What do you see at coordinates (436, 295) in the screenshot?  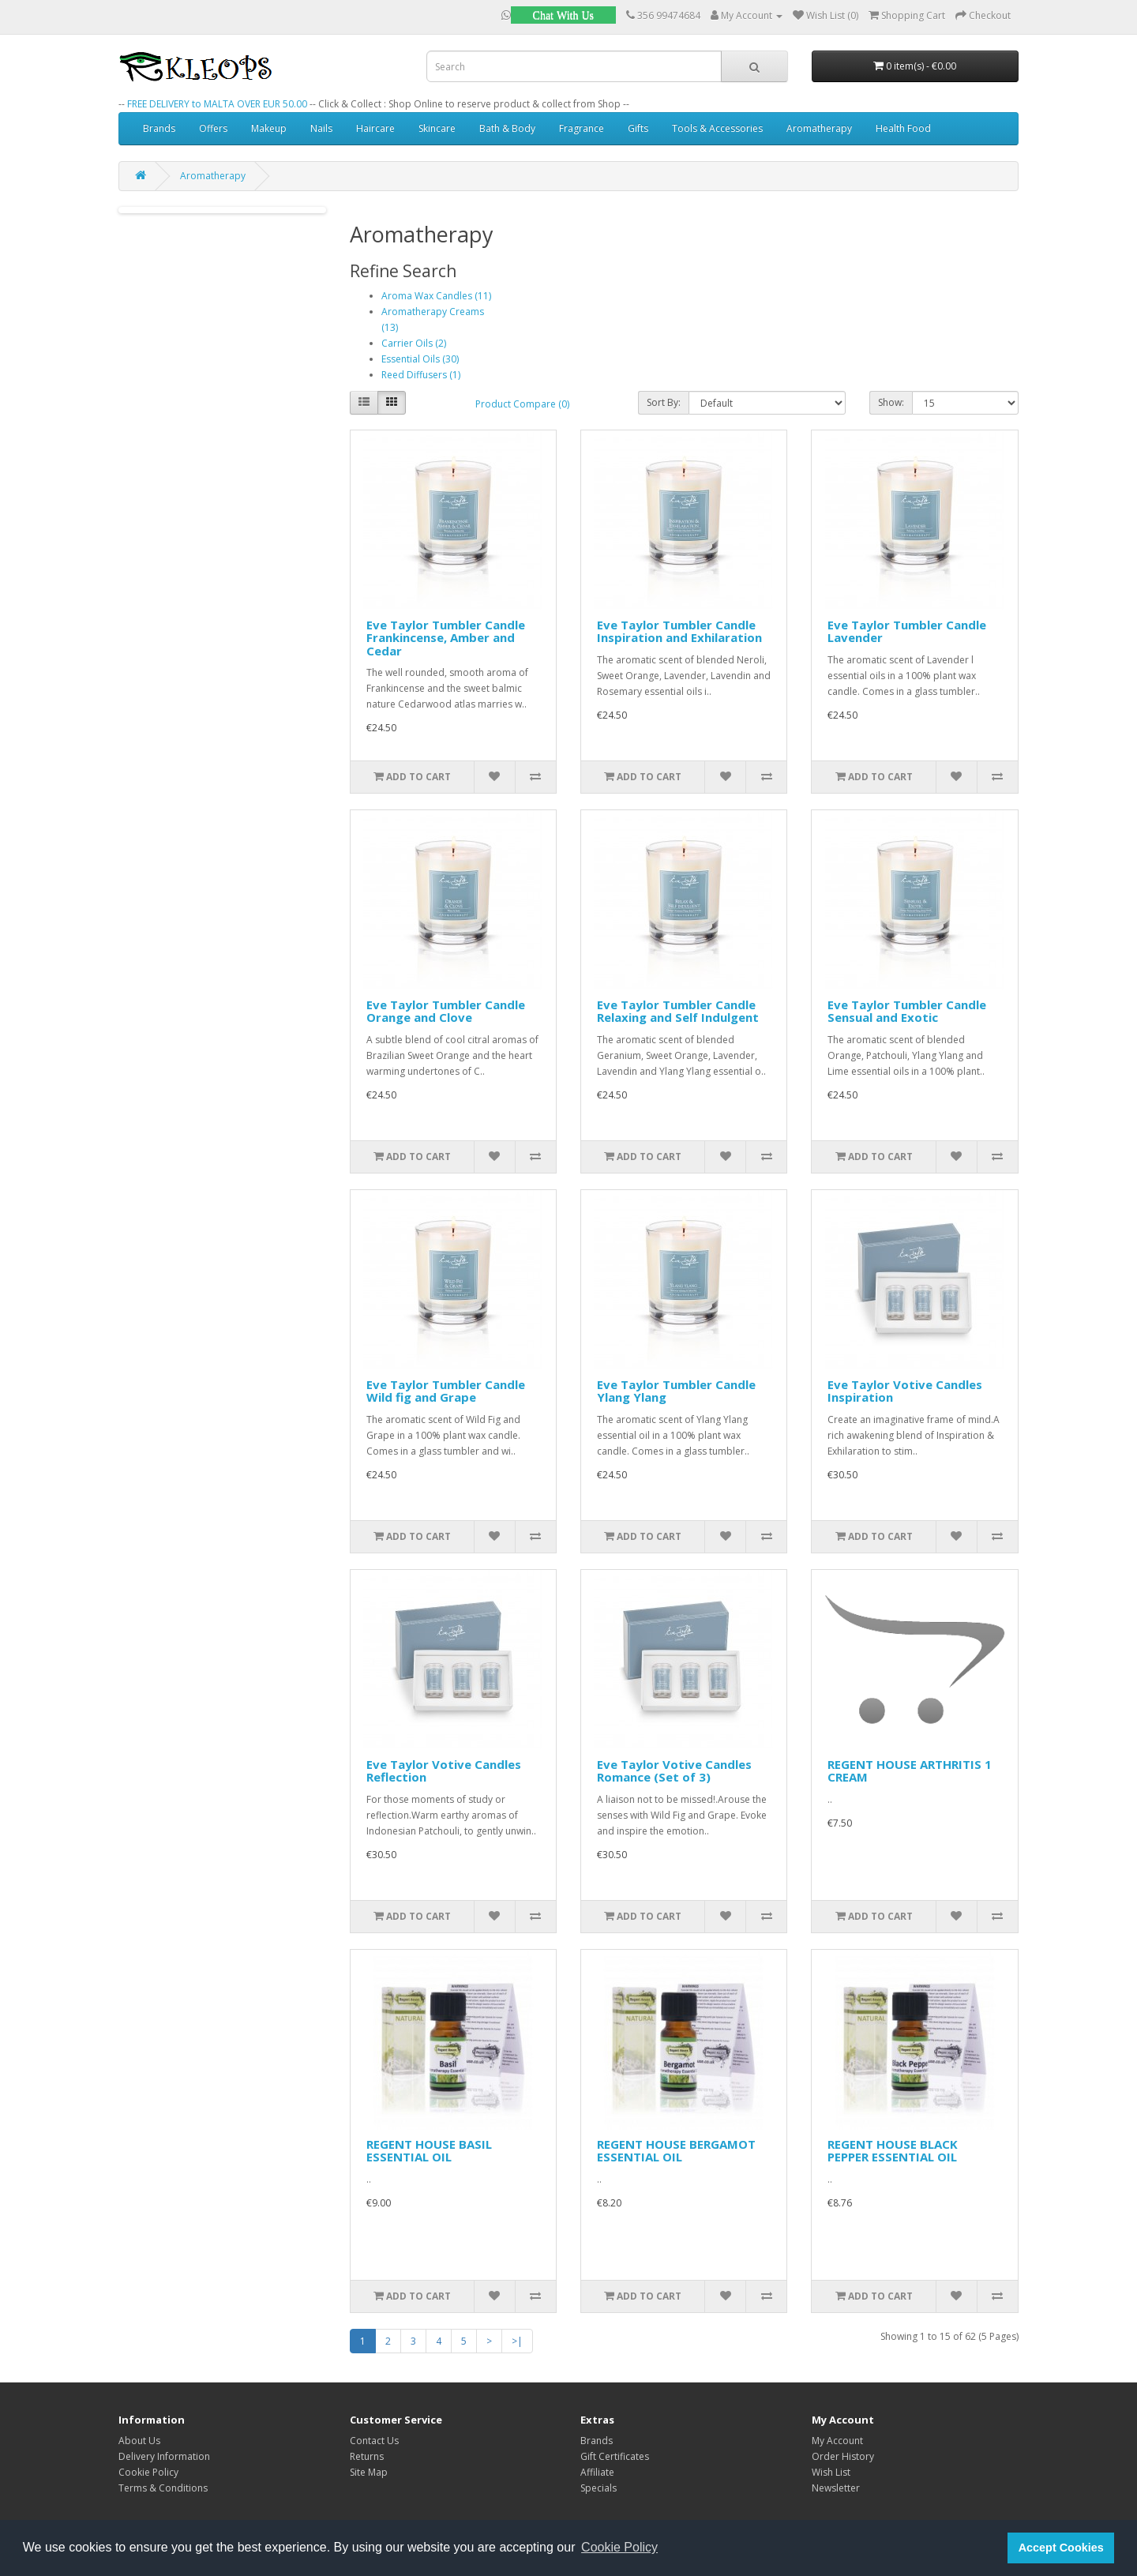 I see `Aroma Wax Candles (11)` at bounding box center [436, 295].